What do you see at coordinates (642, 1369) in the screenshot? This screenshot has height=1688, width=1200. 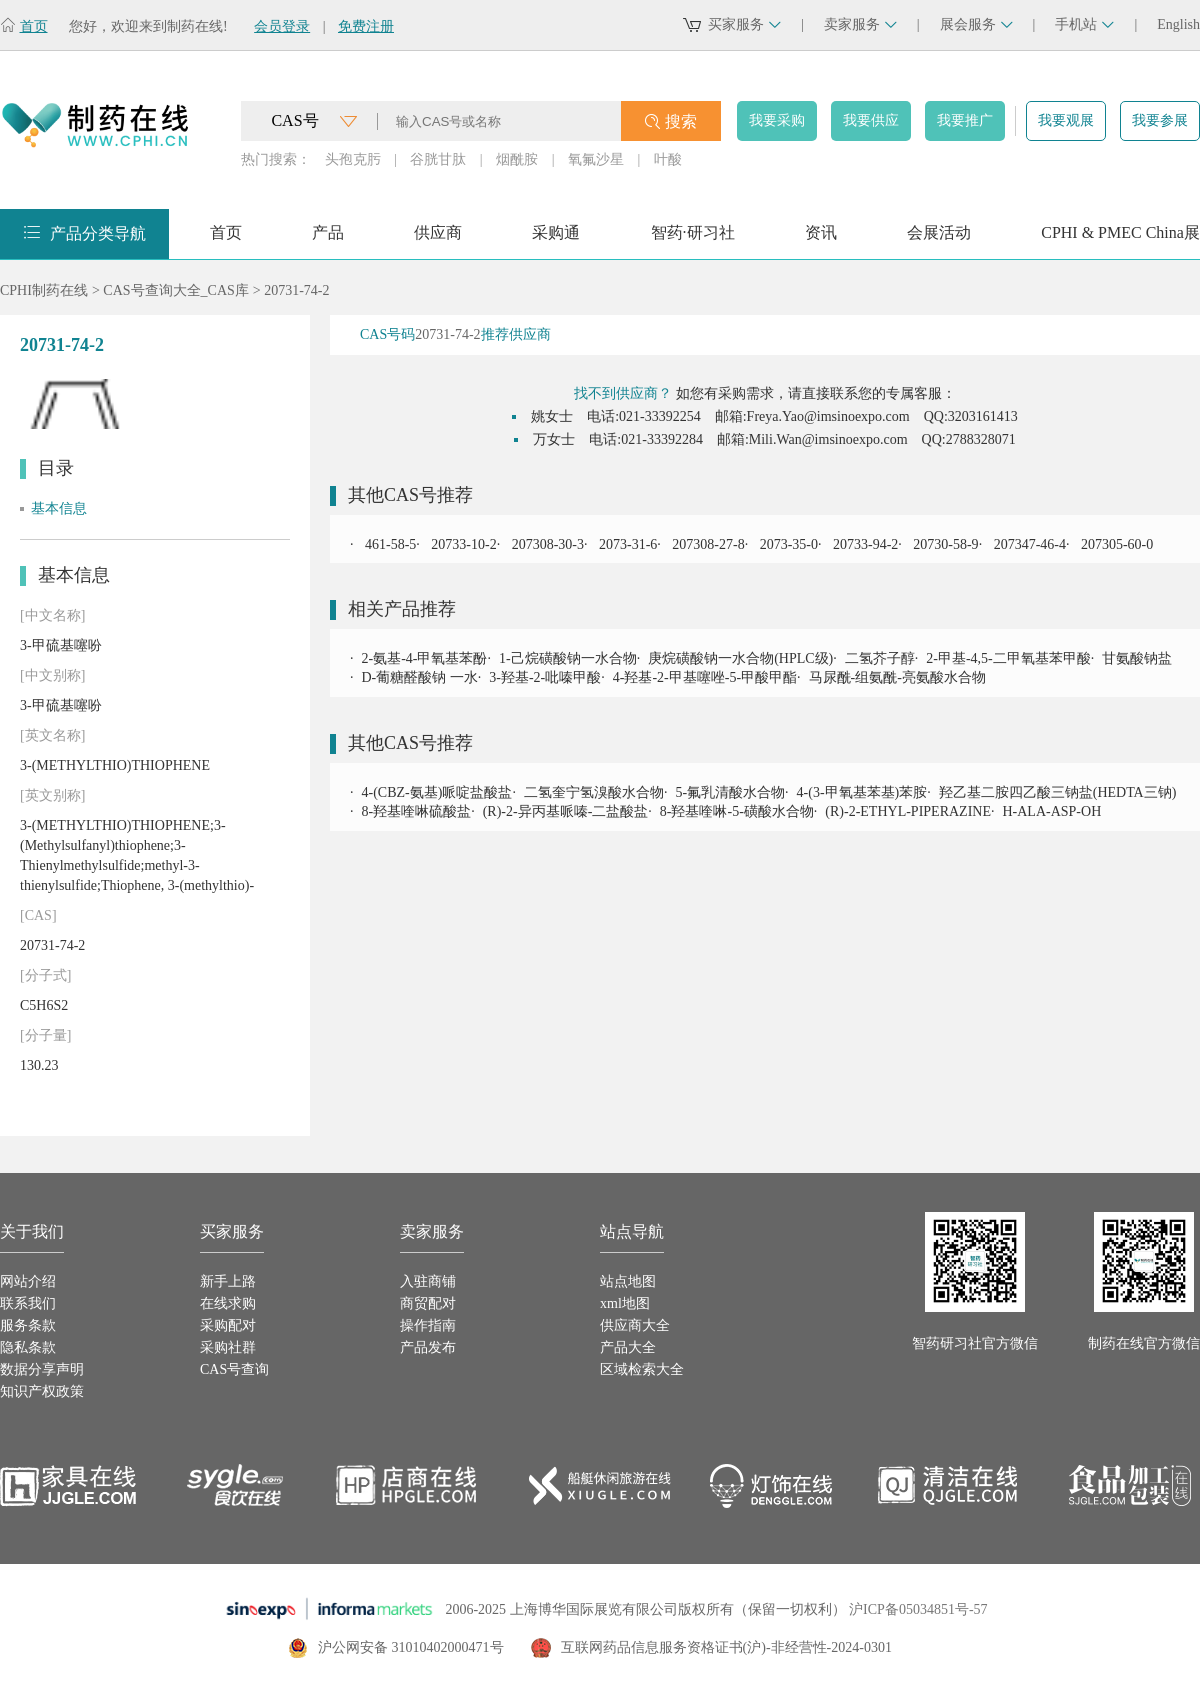 I see `区域检索大全` at bounding box center [642, 1369].